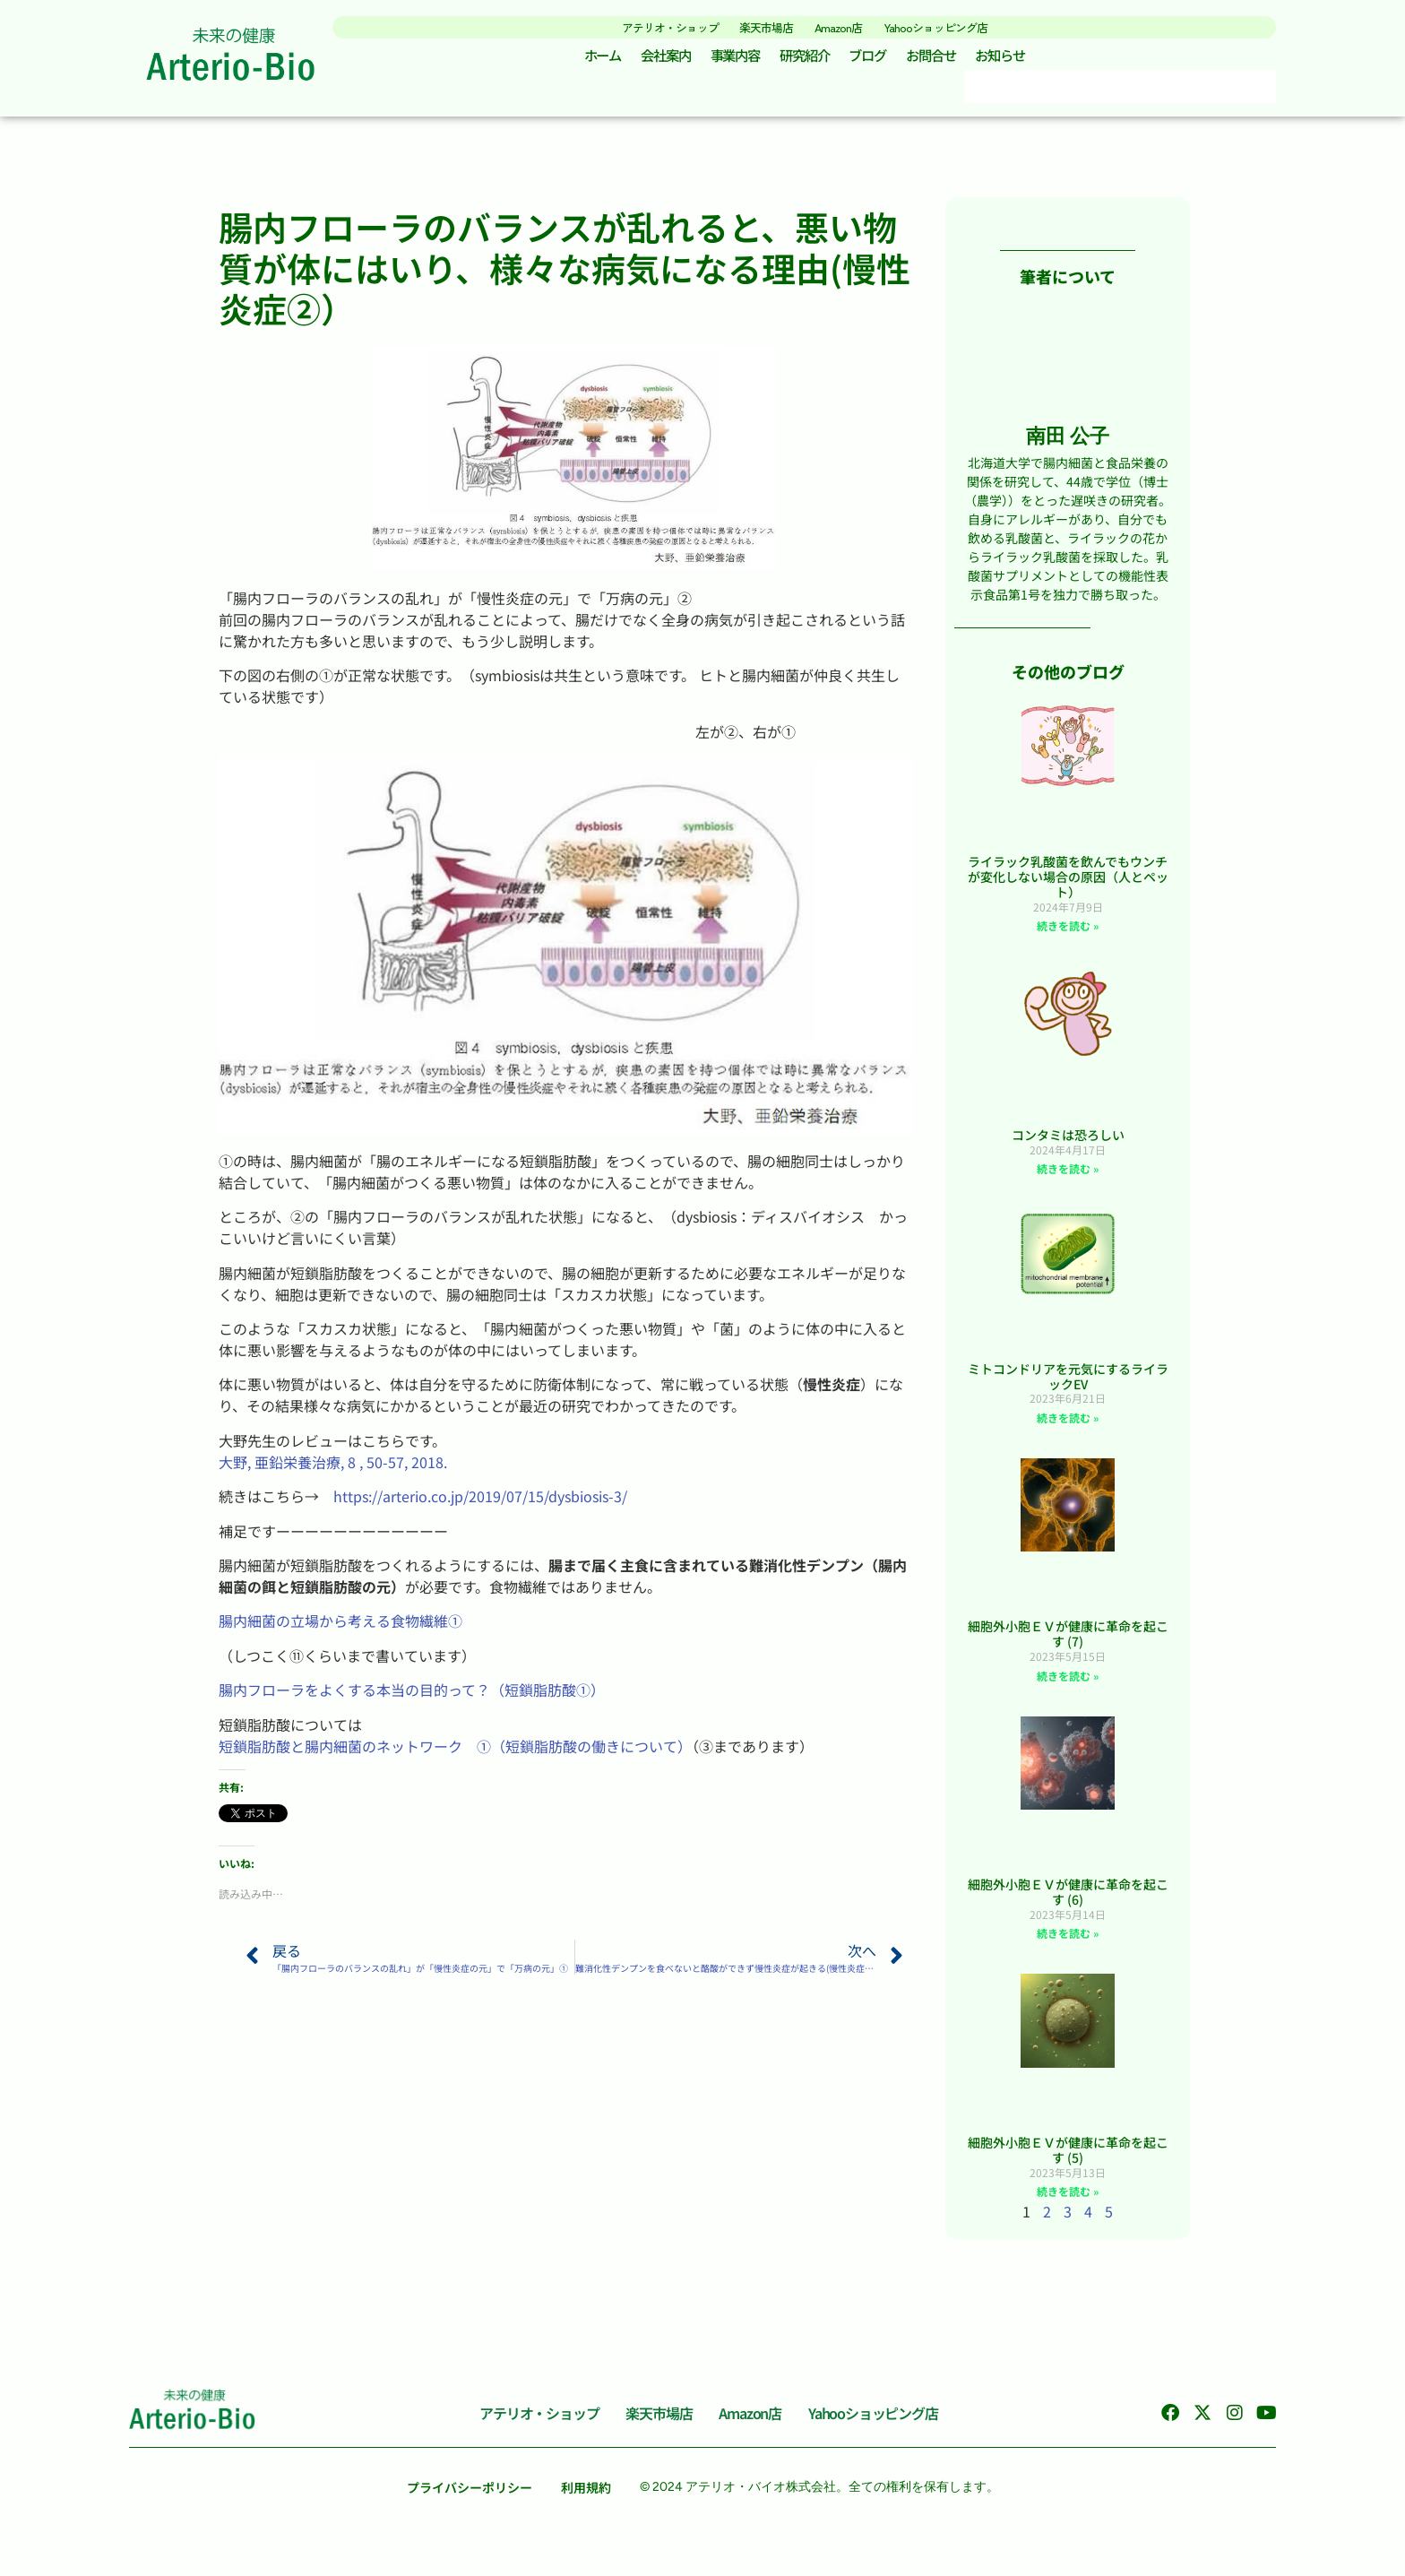 This screenshot has height=2576, width=1405. Describe the element at coordinates (1068, 1899) in the screenshot. I see `細胞外小胞ＥＶが健康に革命を起こす (6)` at that location.